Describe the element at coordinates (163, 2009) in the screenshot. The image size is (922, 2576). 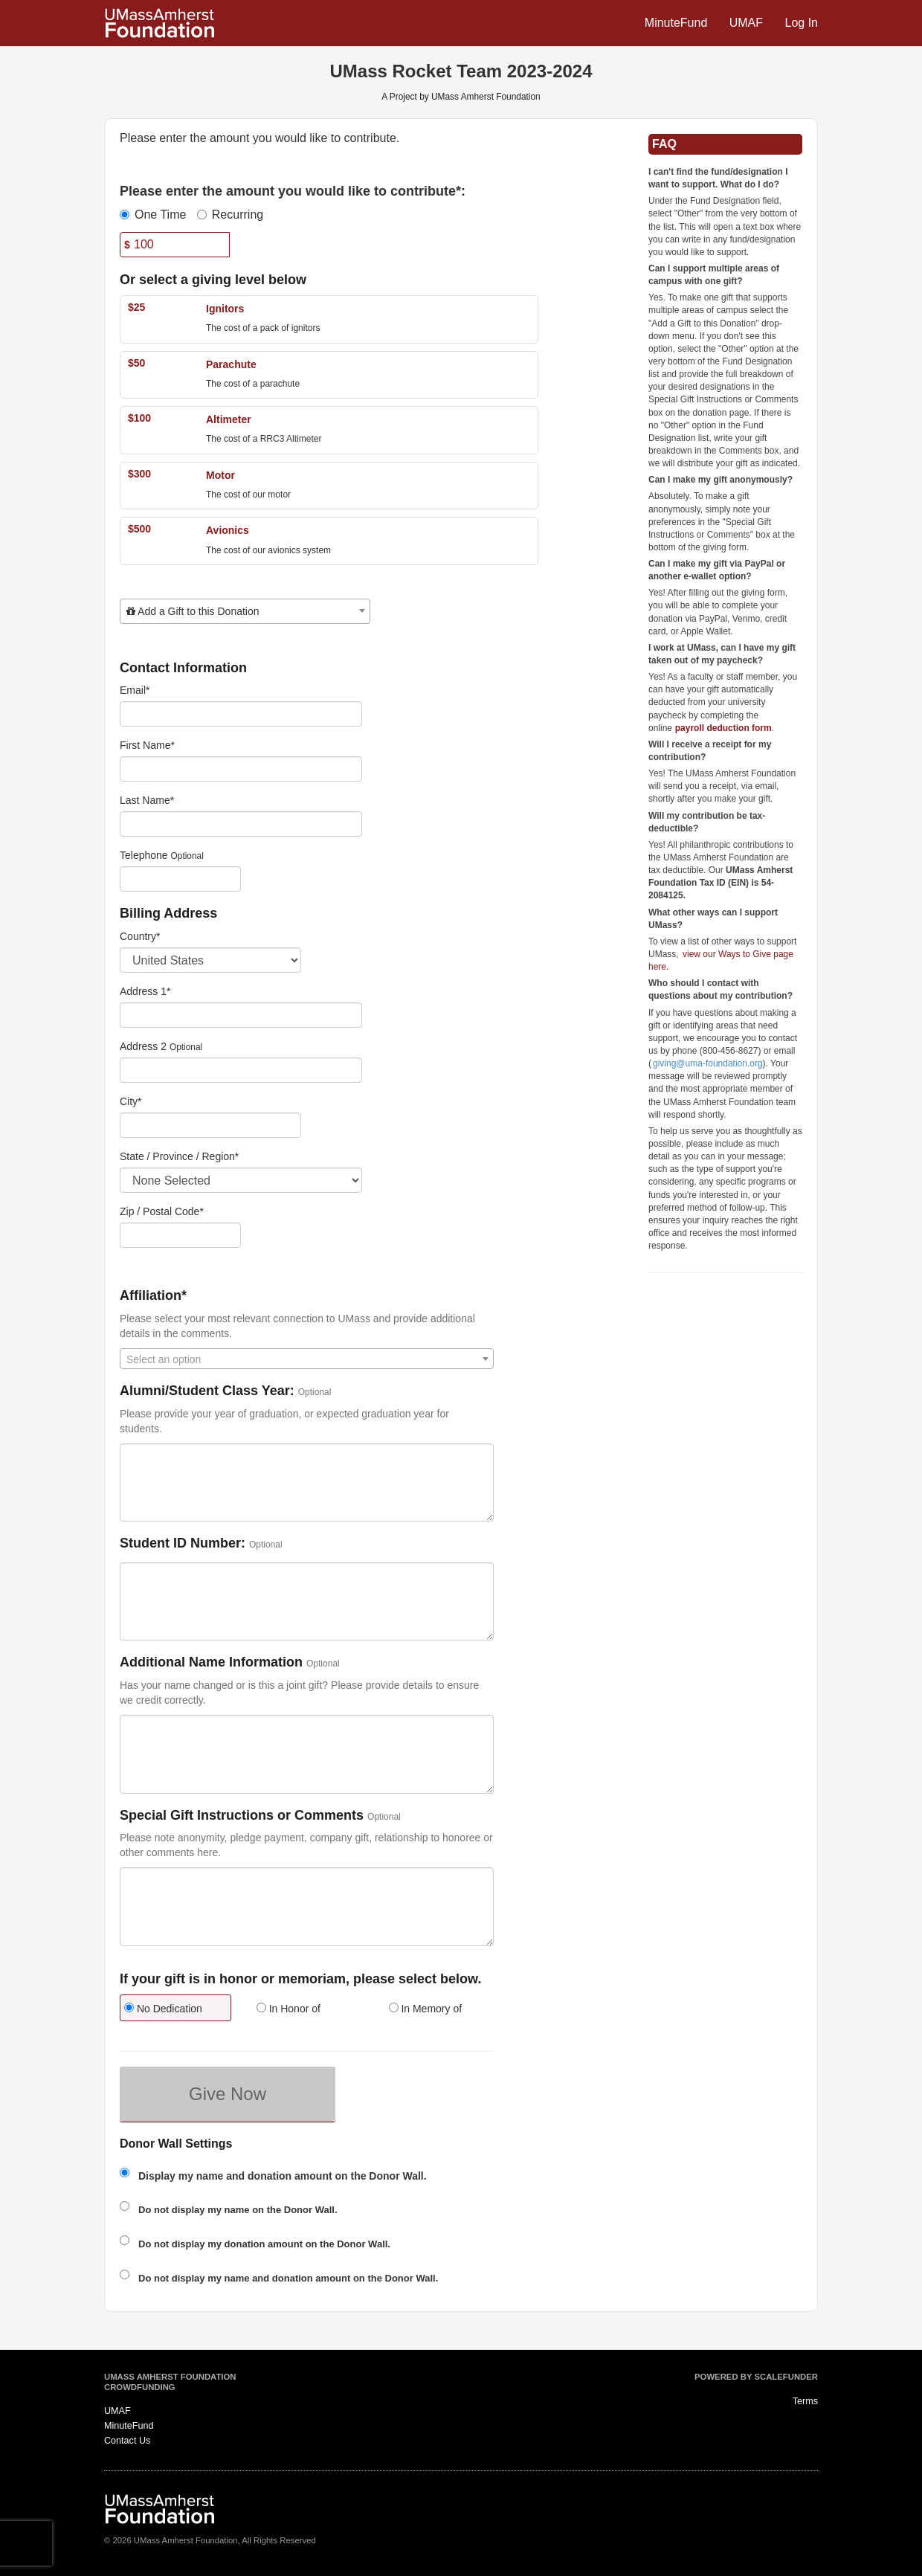
I see `No Dedication` at that location.